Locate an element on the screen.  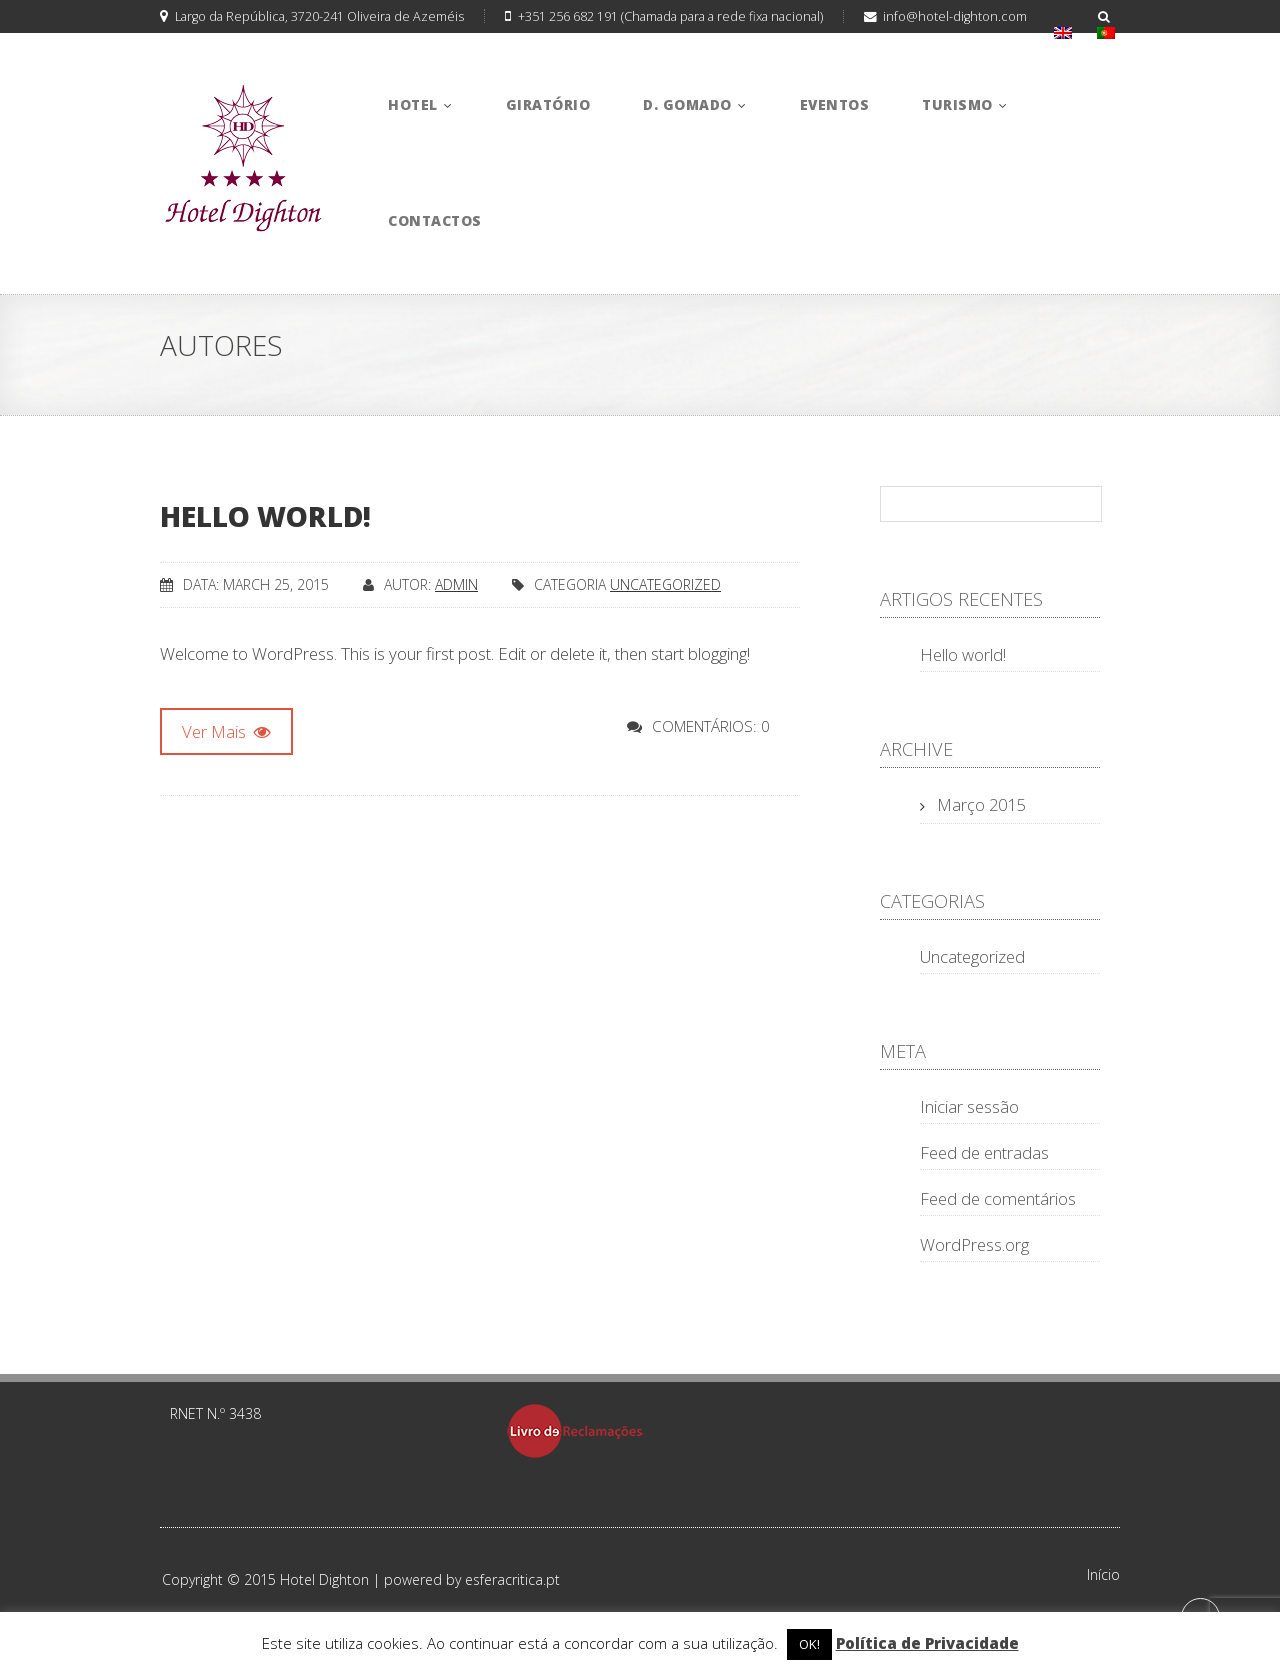
Feed de comentários is located at coordinates (998, 1198).